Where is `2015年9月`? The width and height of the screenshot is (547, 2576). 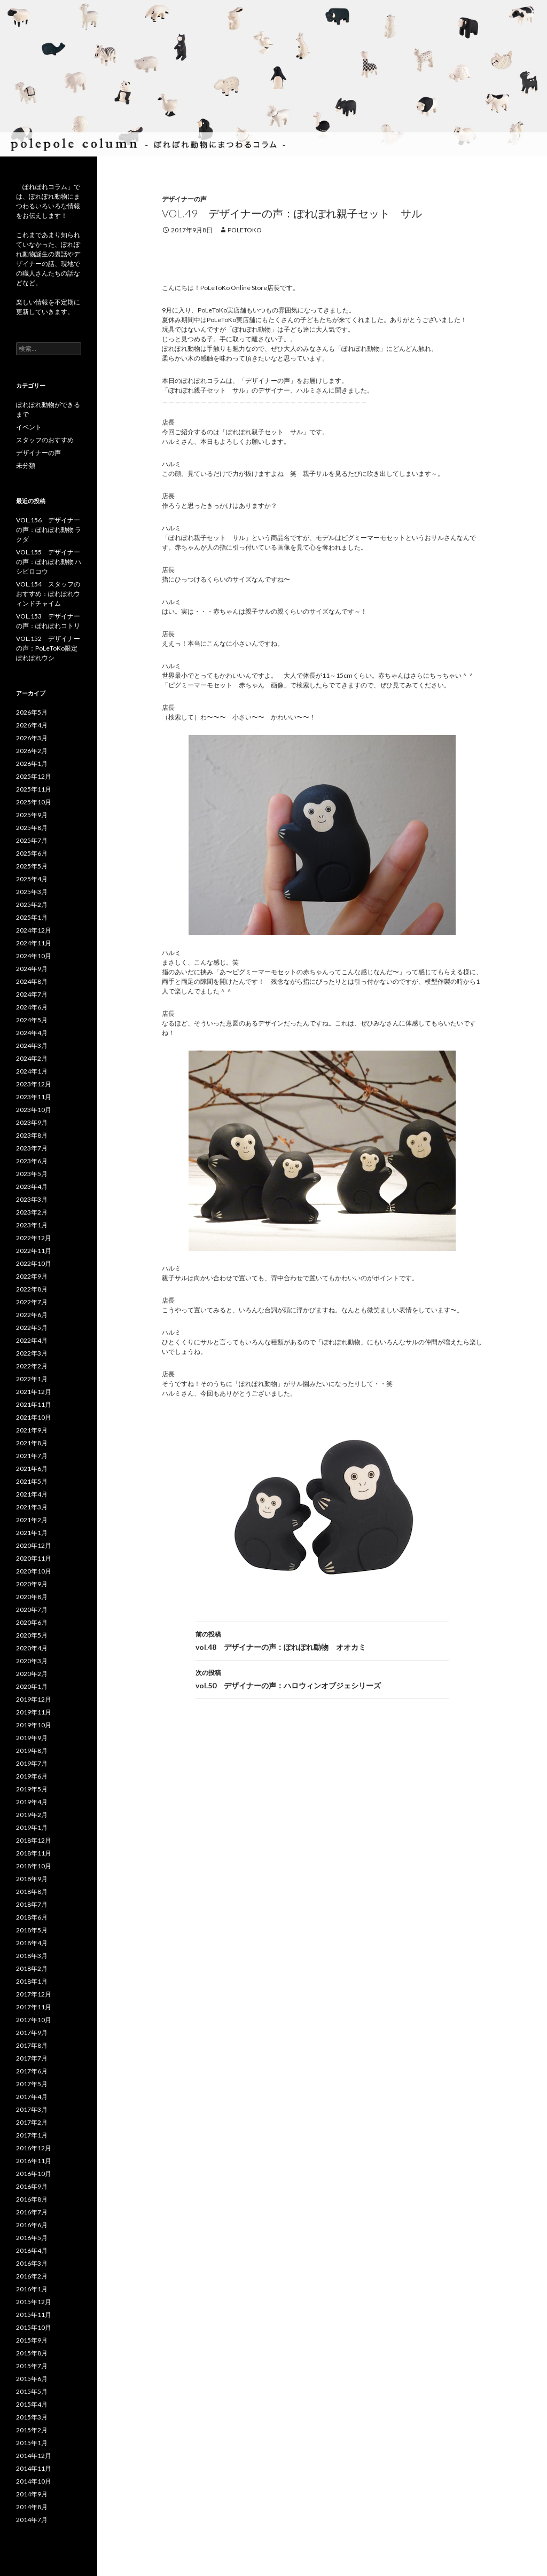
2015年9月 is located at coordinates (32, 2340).